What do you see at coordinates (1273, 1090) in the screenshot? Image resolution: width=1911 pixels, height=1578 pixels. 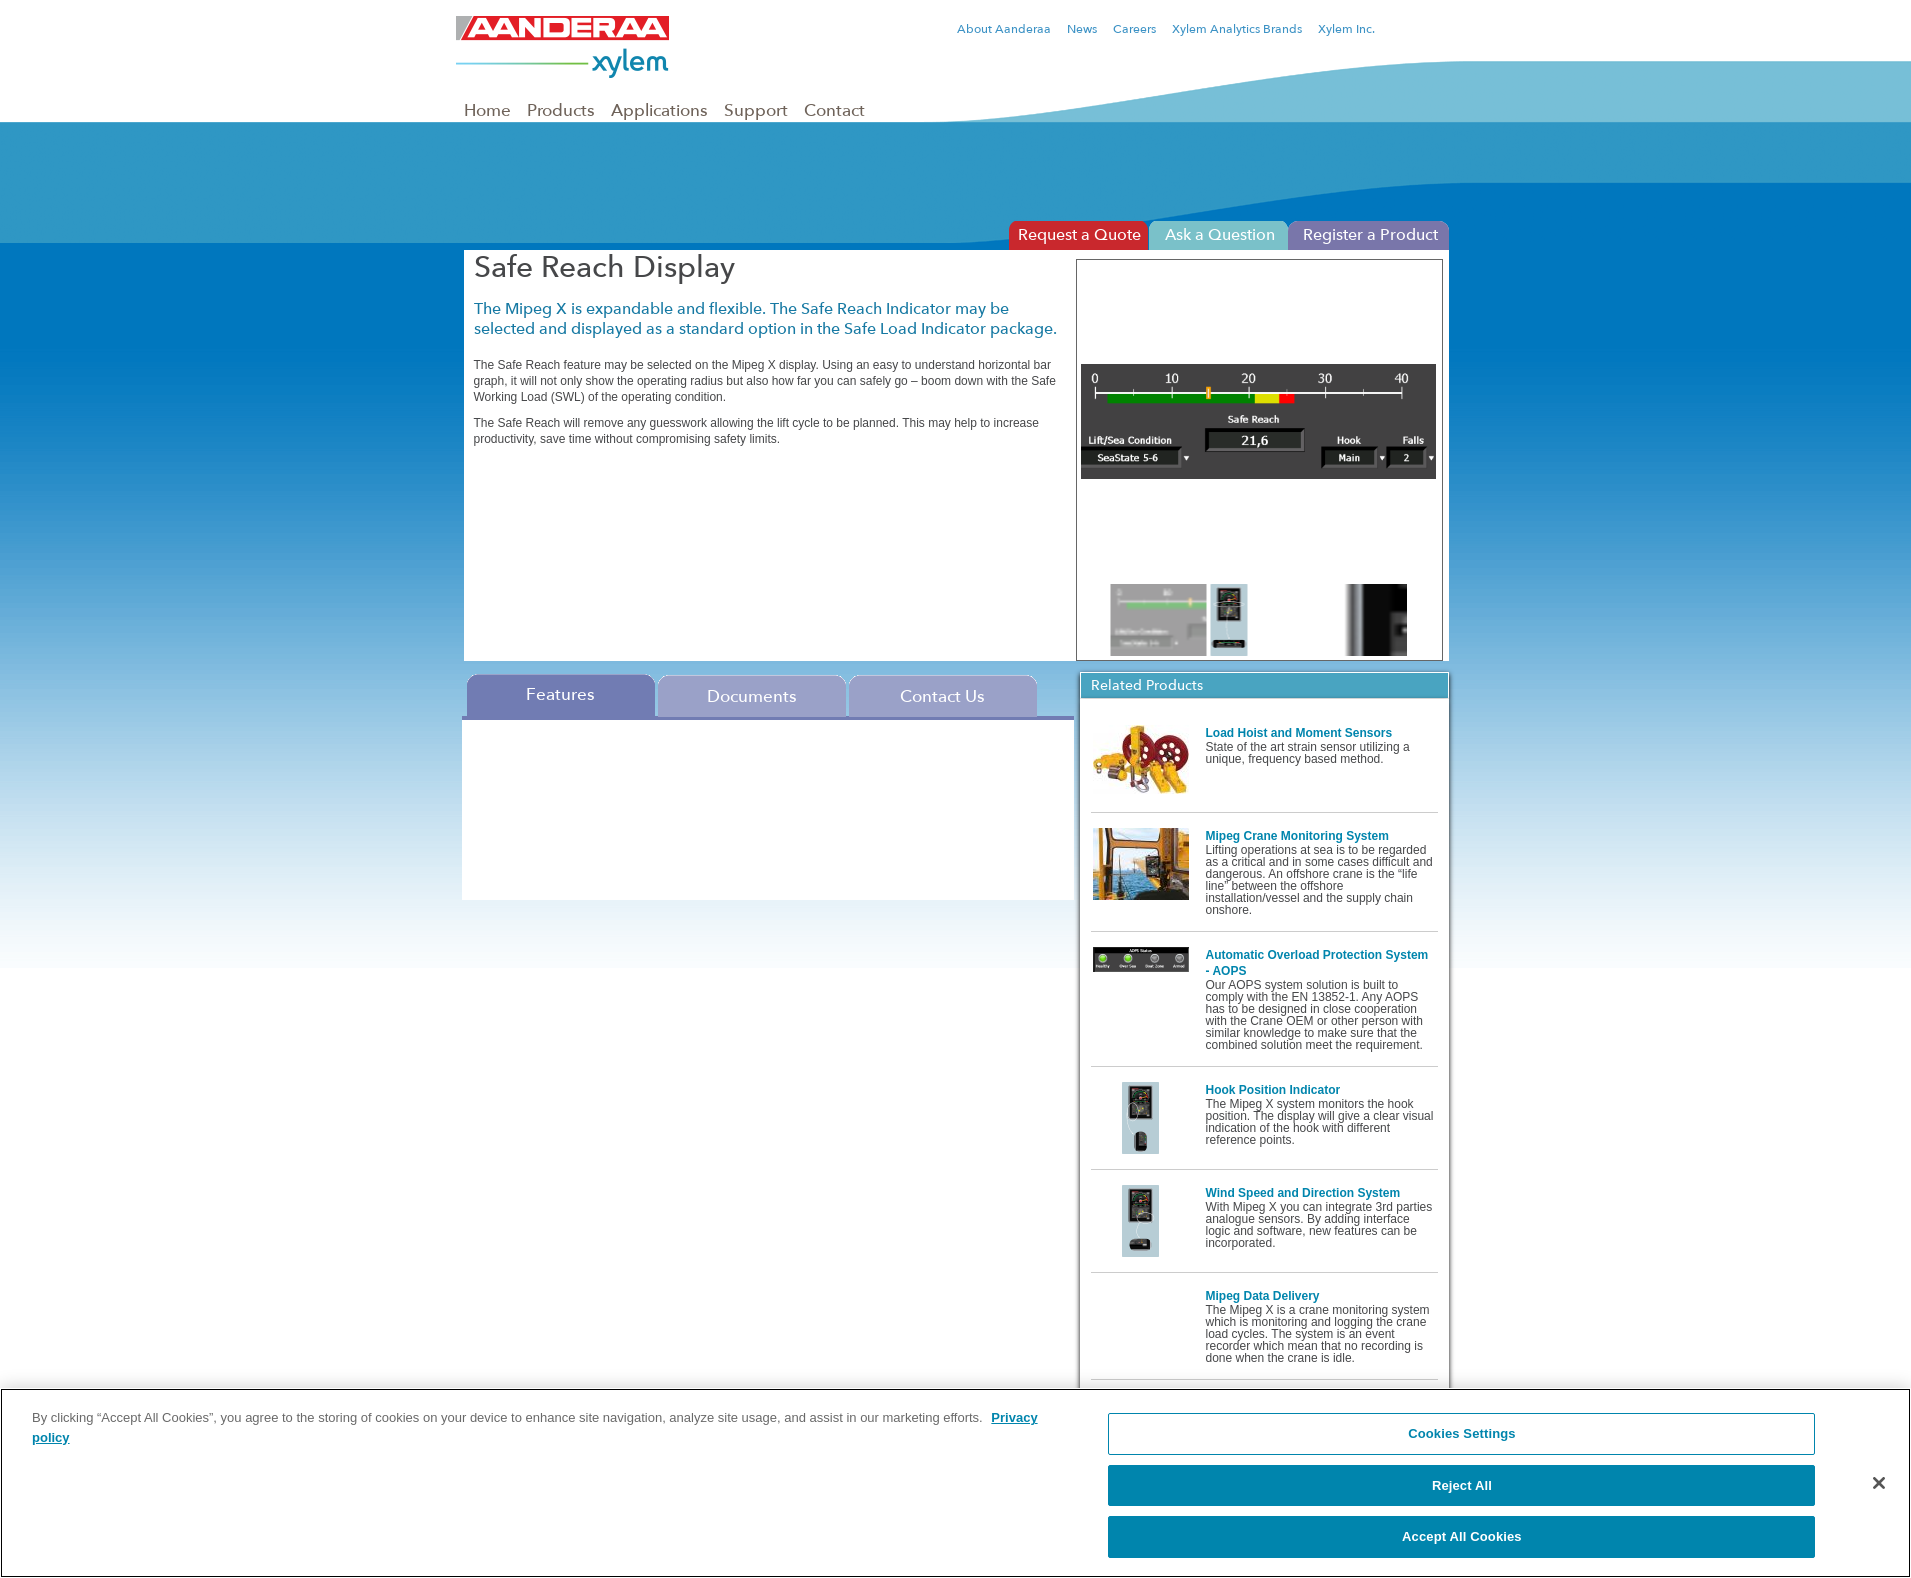 I see `Hook Position Indicator` at bounding box center [1273, 1090].